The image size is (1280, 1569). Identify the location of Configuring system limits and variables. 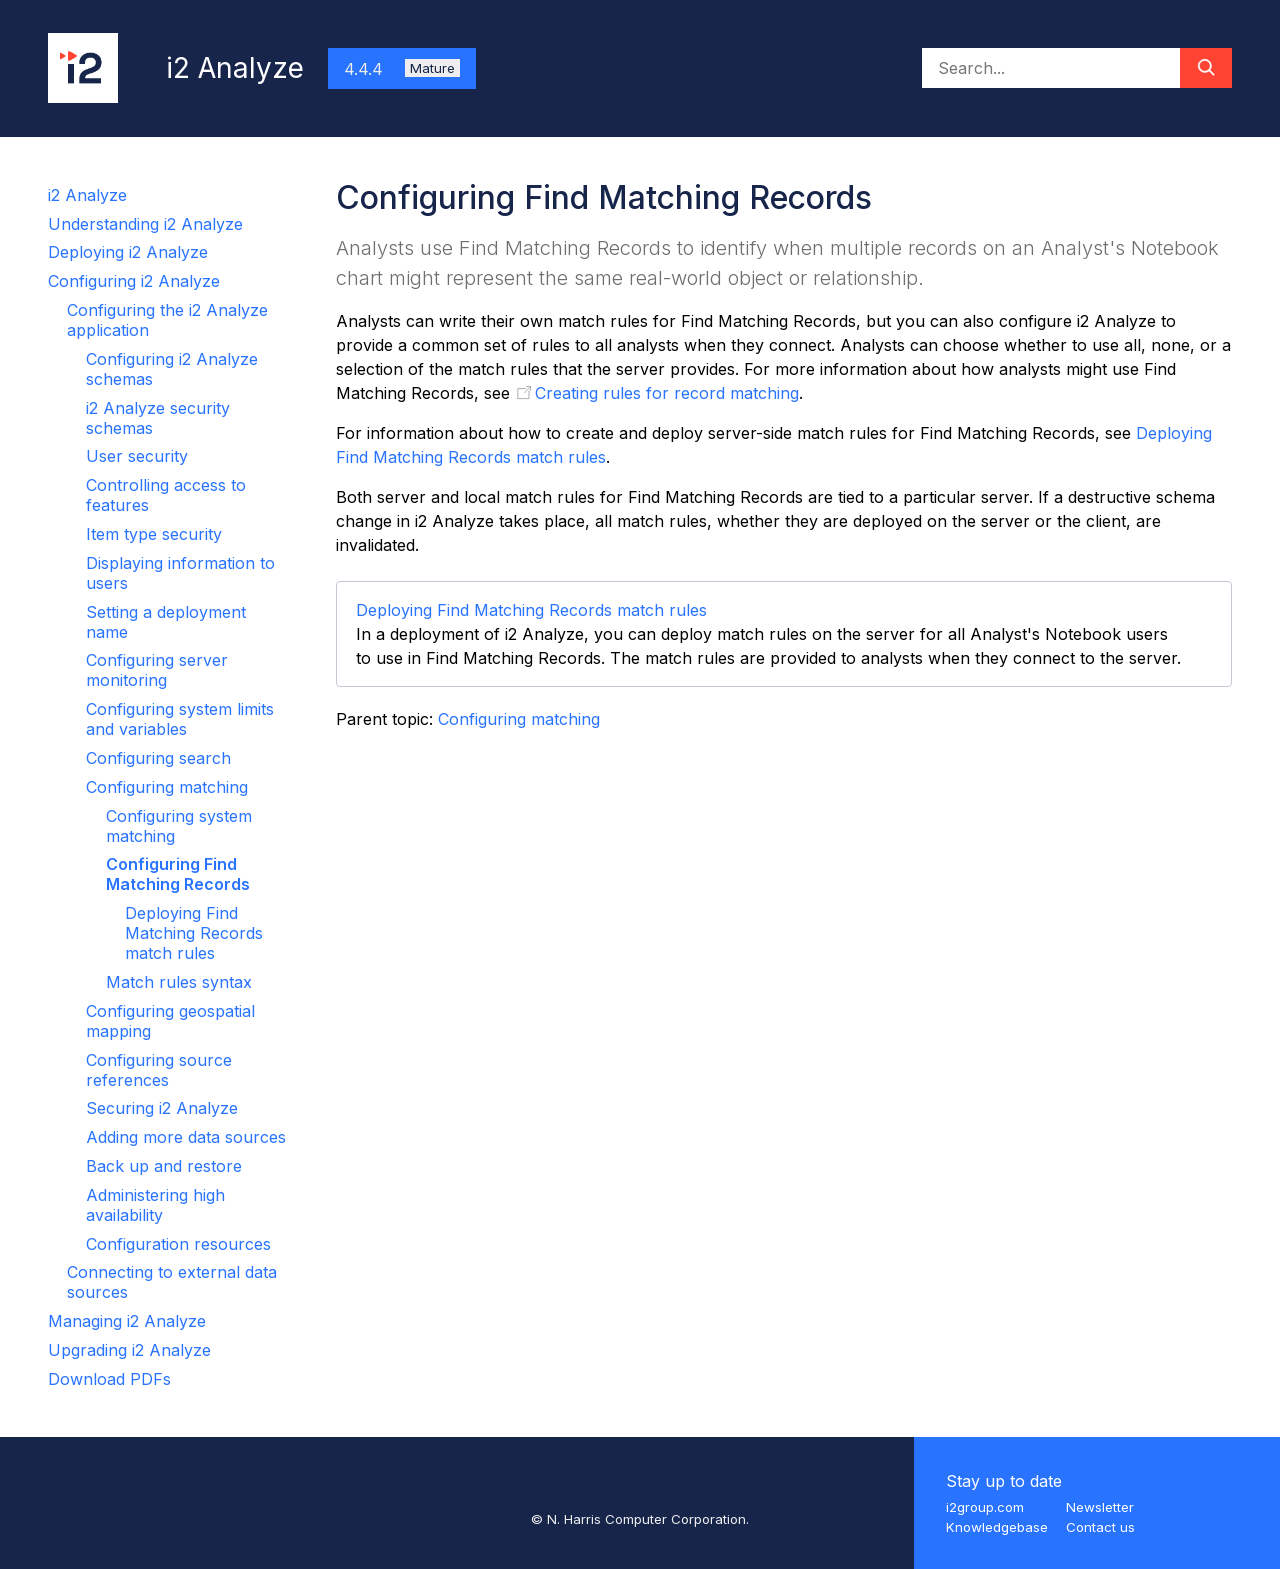
(180, 719).